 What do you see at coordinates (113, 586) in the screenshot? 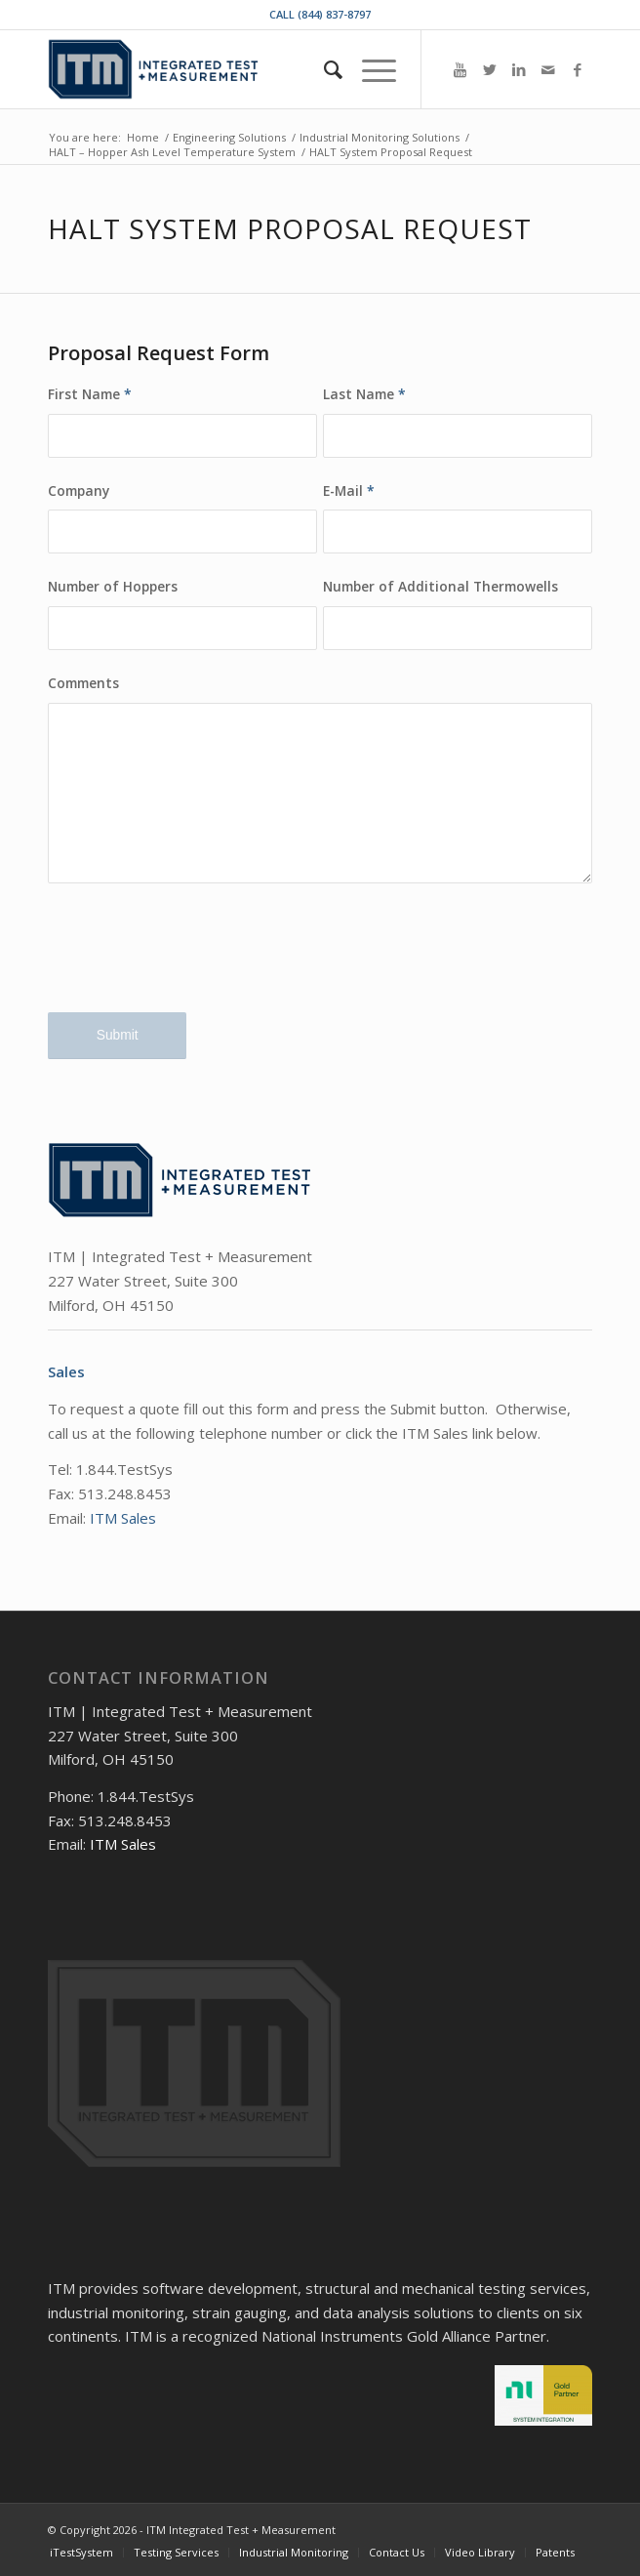
I see `Number of Hoppers` at bounding box center [113, 586].